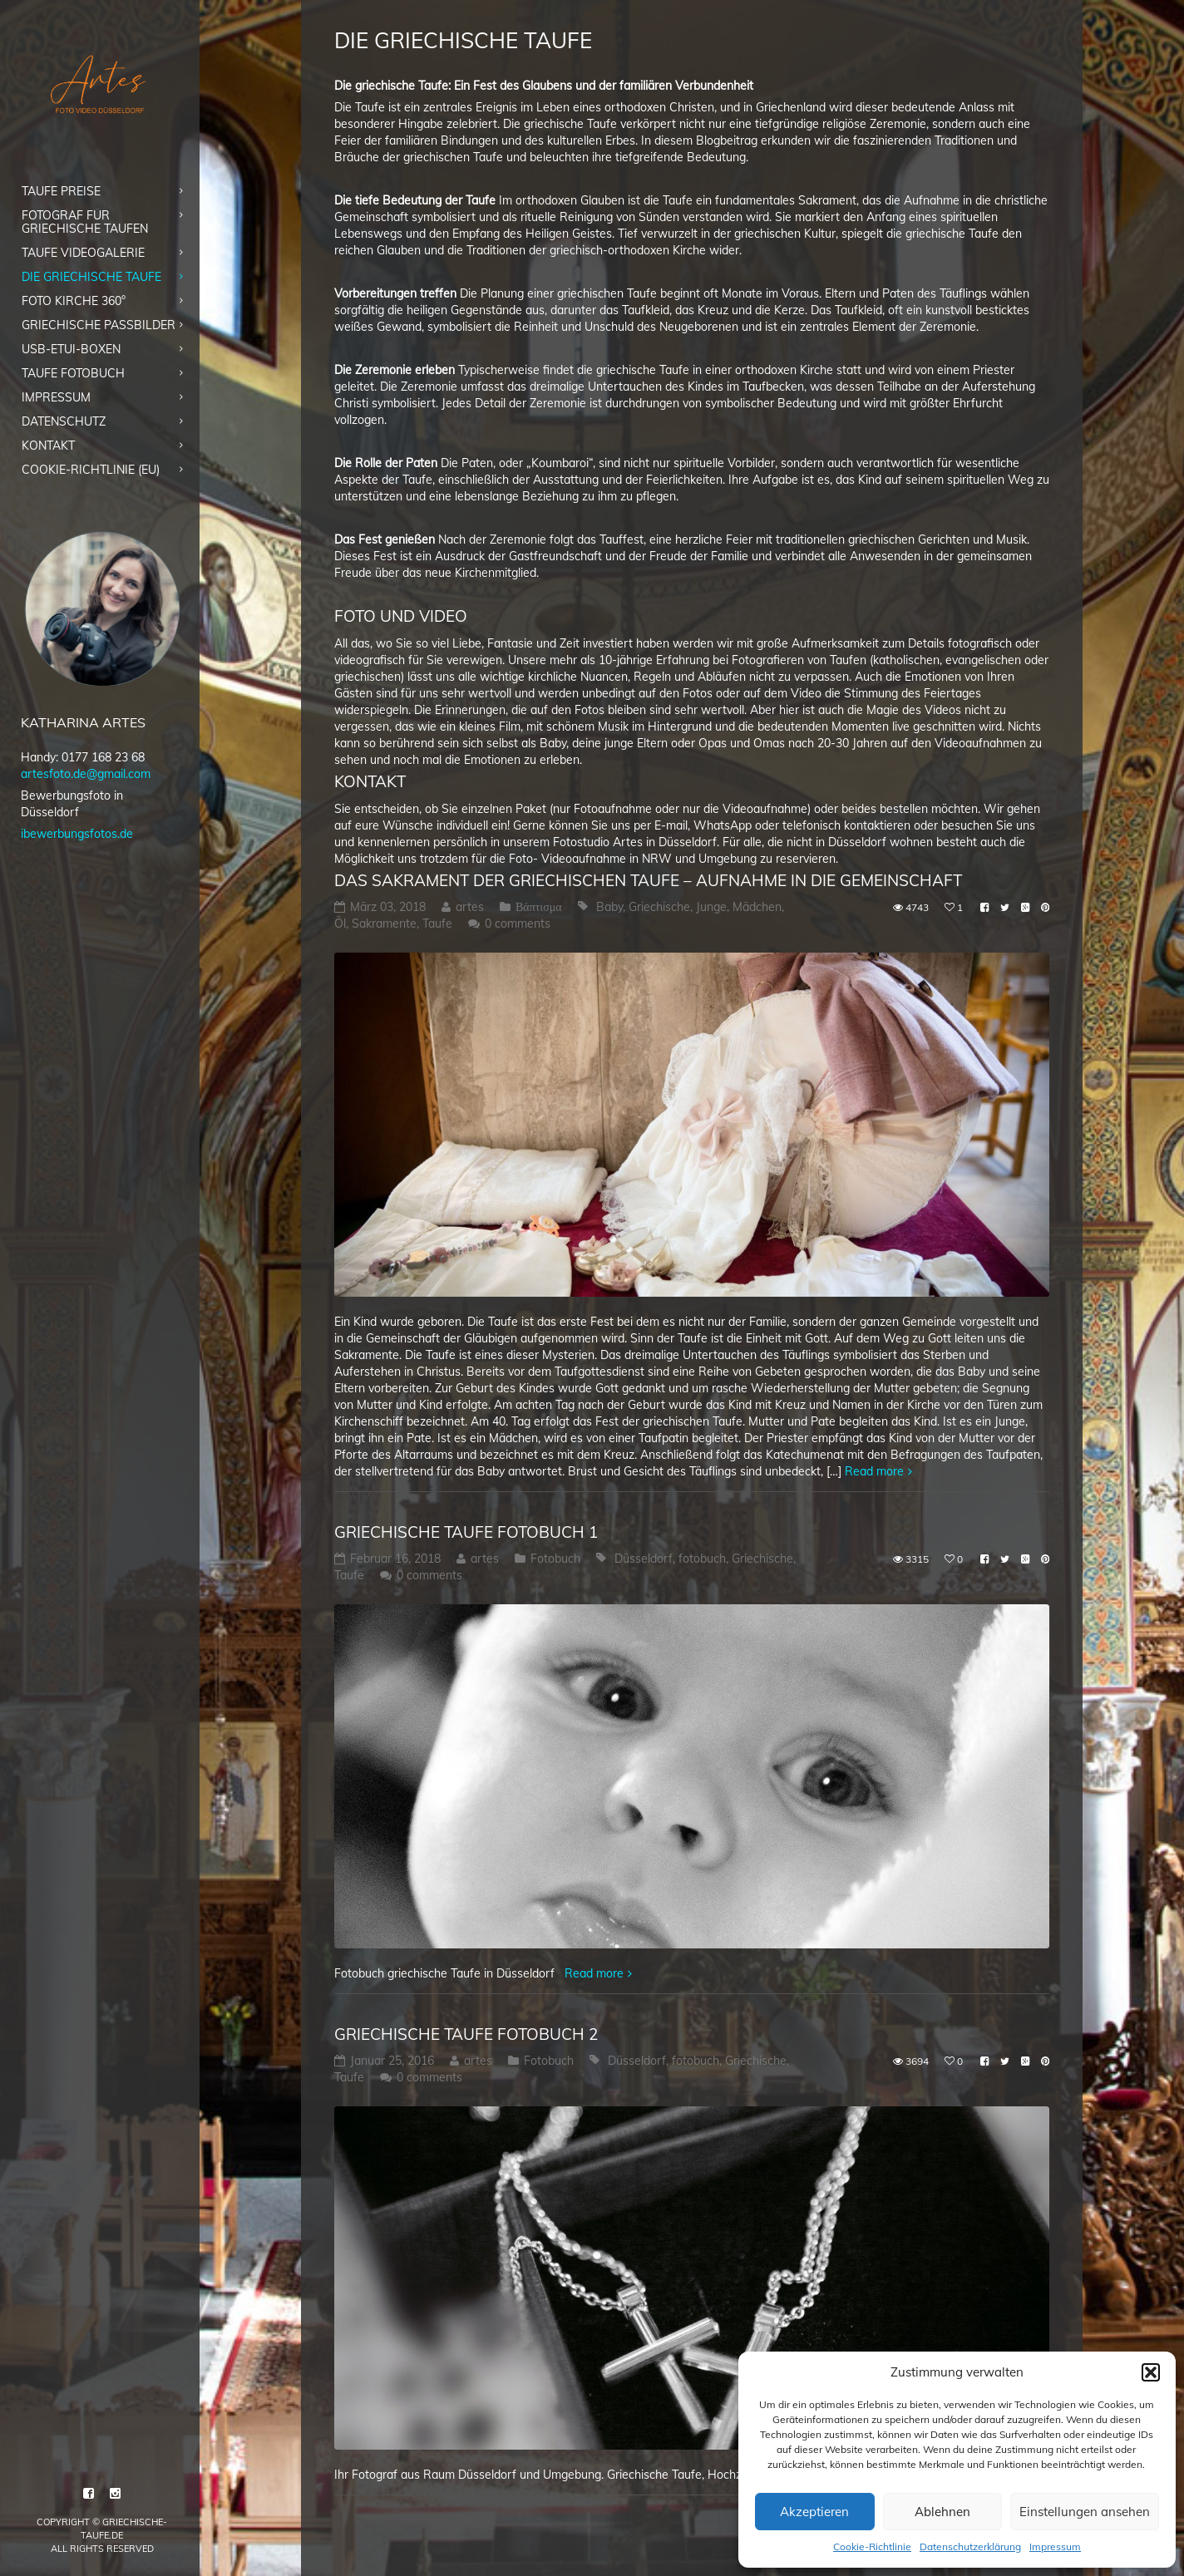 This screenshot has width=1184, height=2576. Describe the element at coordinates (517, 923) in the screenshot. I see `0 comments` at that location.